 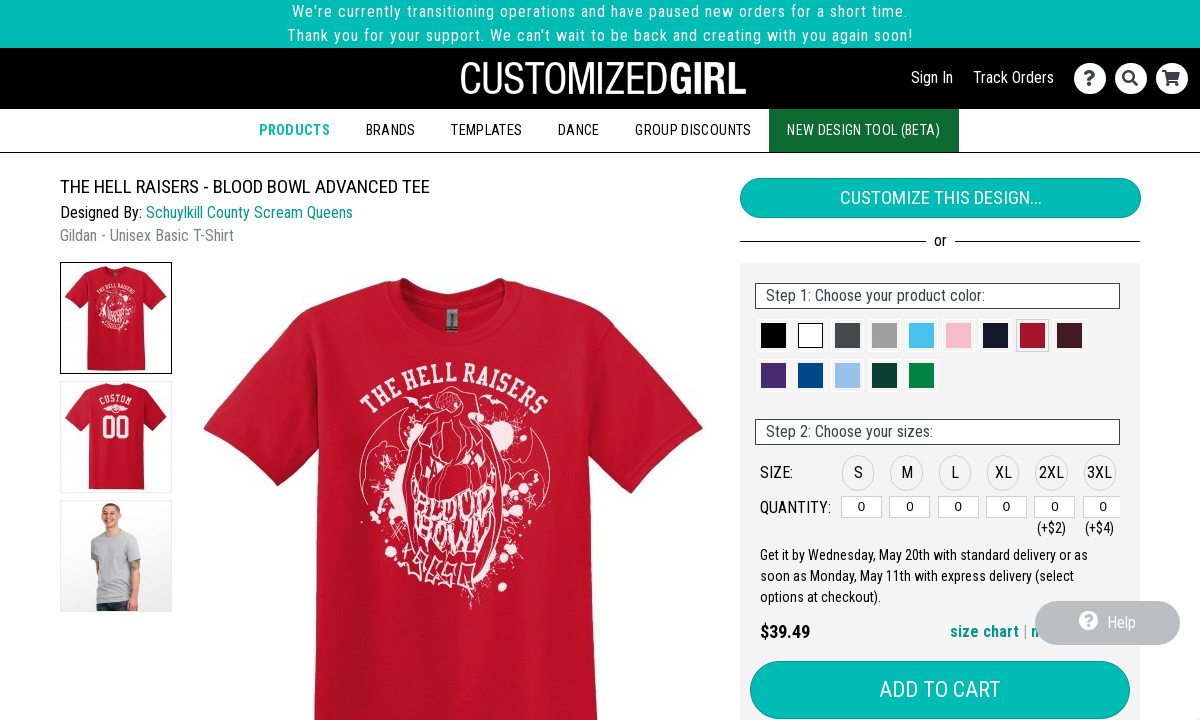 I want to click on New Design Tool (Beta), so click(x=864, y=130).